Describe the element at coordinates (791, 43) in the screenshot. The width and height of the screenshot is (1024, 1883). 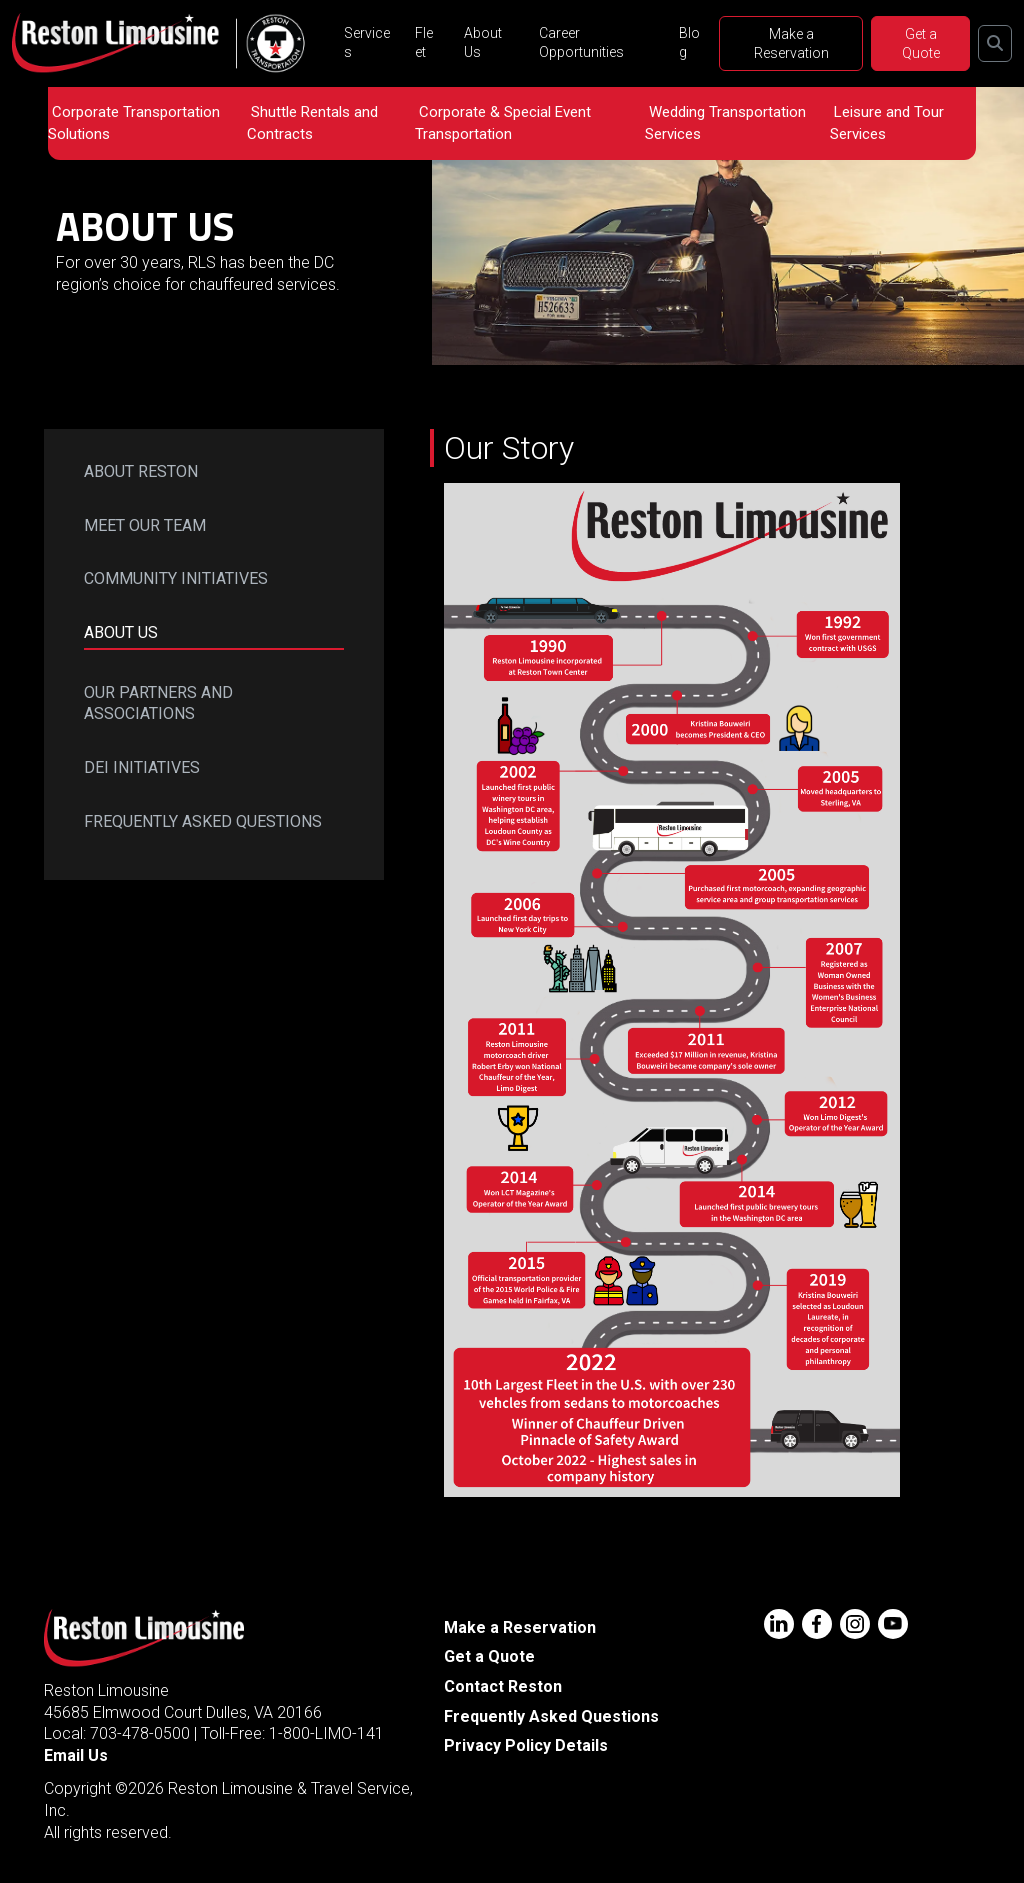
I see `Make a Reservation` at that location.